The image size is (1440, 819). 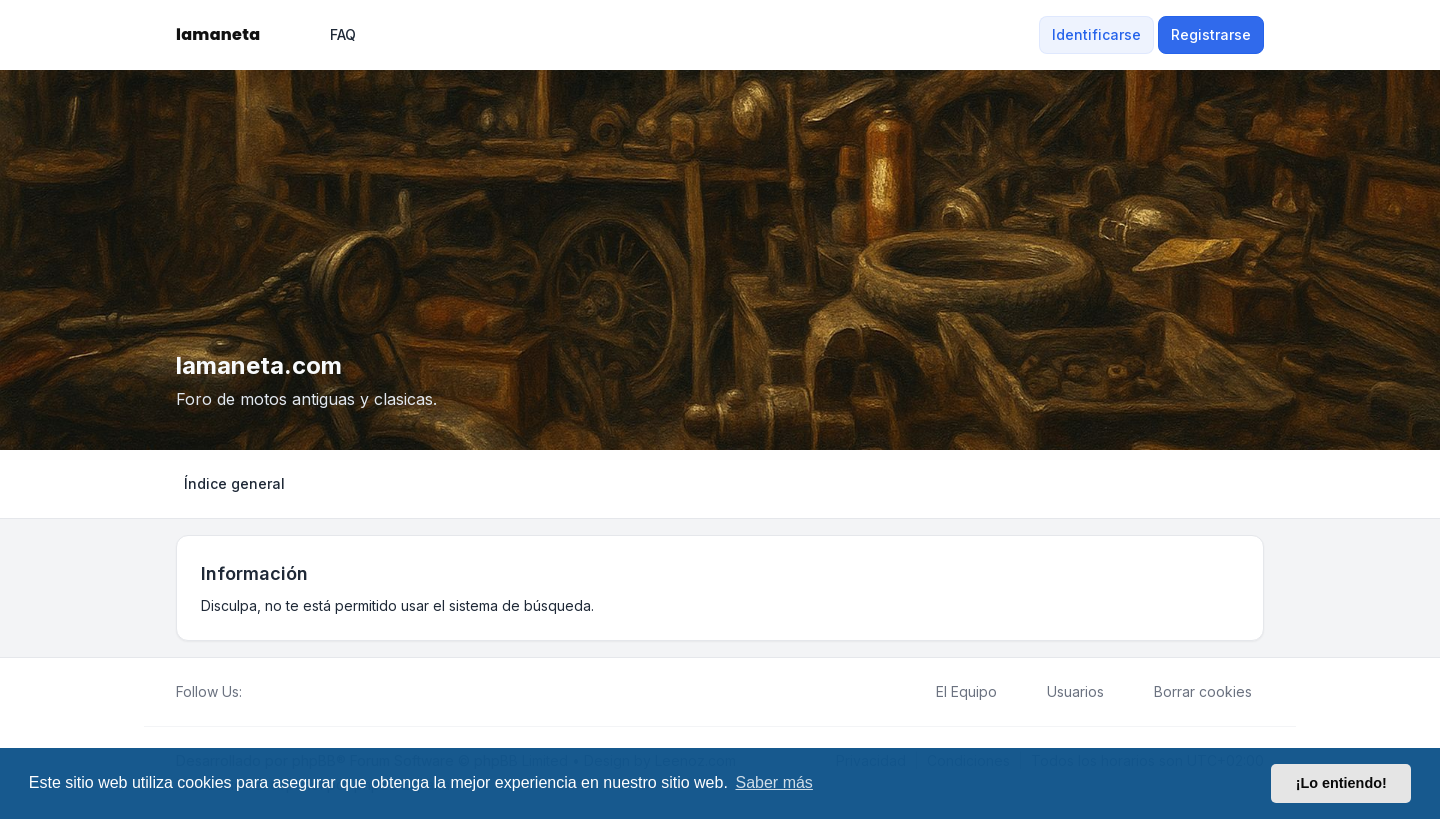 What do you see at coordinates (1211, 34) in the screenshot?
I see `Registrarse [menuitem]` at bounding box center [1211, 34].